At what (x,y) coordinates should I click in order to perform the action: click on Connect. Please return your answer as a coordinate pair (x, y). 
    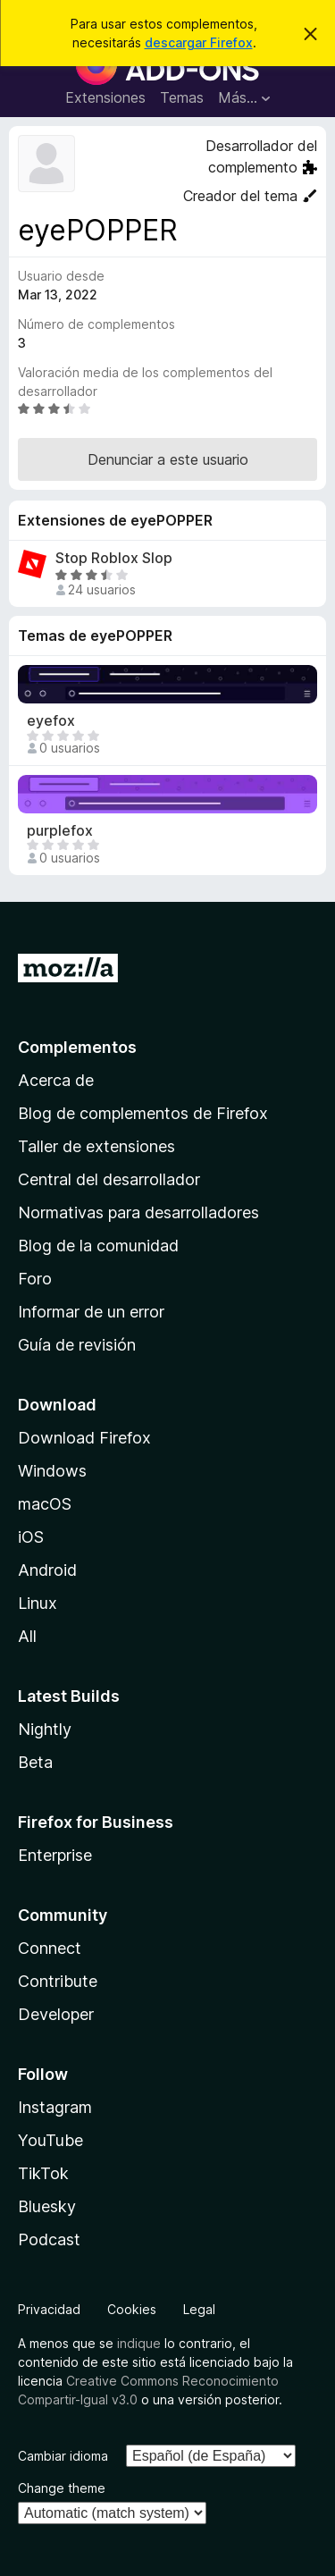
    Looking at the image, I should click on (49, 1948).